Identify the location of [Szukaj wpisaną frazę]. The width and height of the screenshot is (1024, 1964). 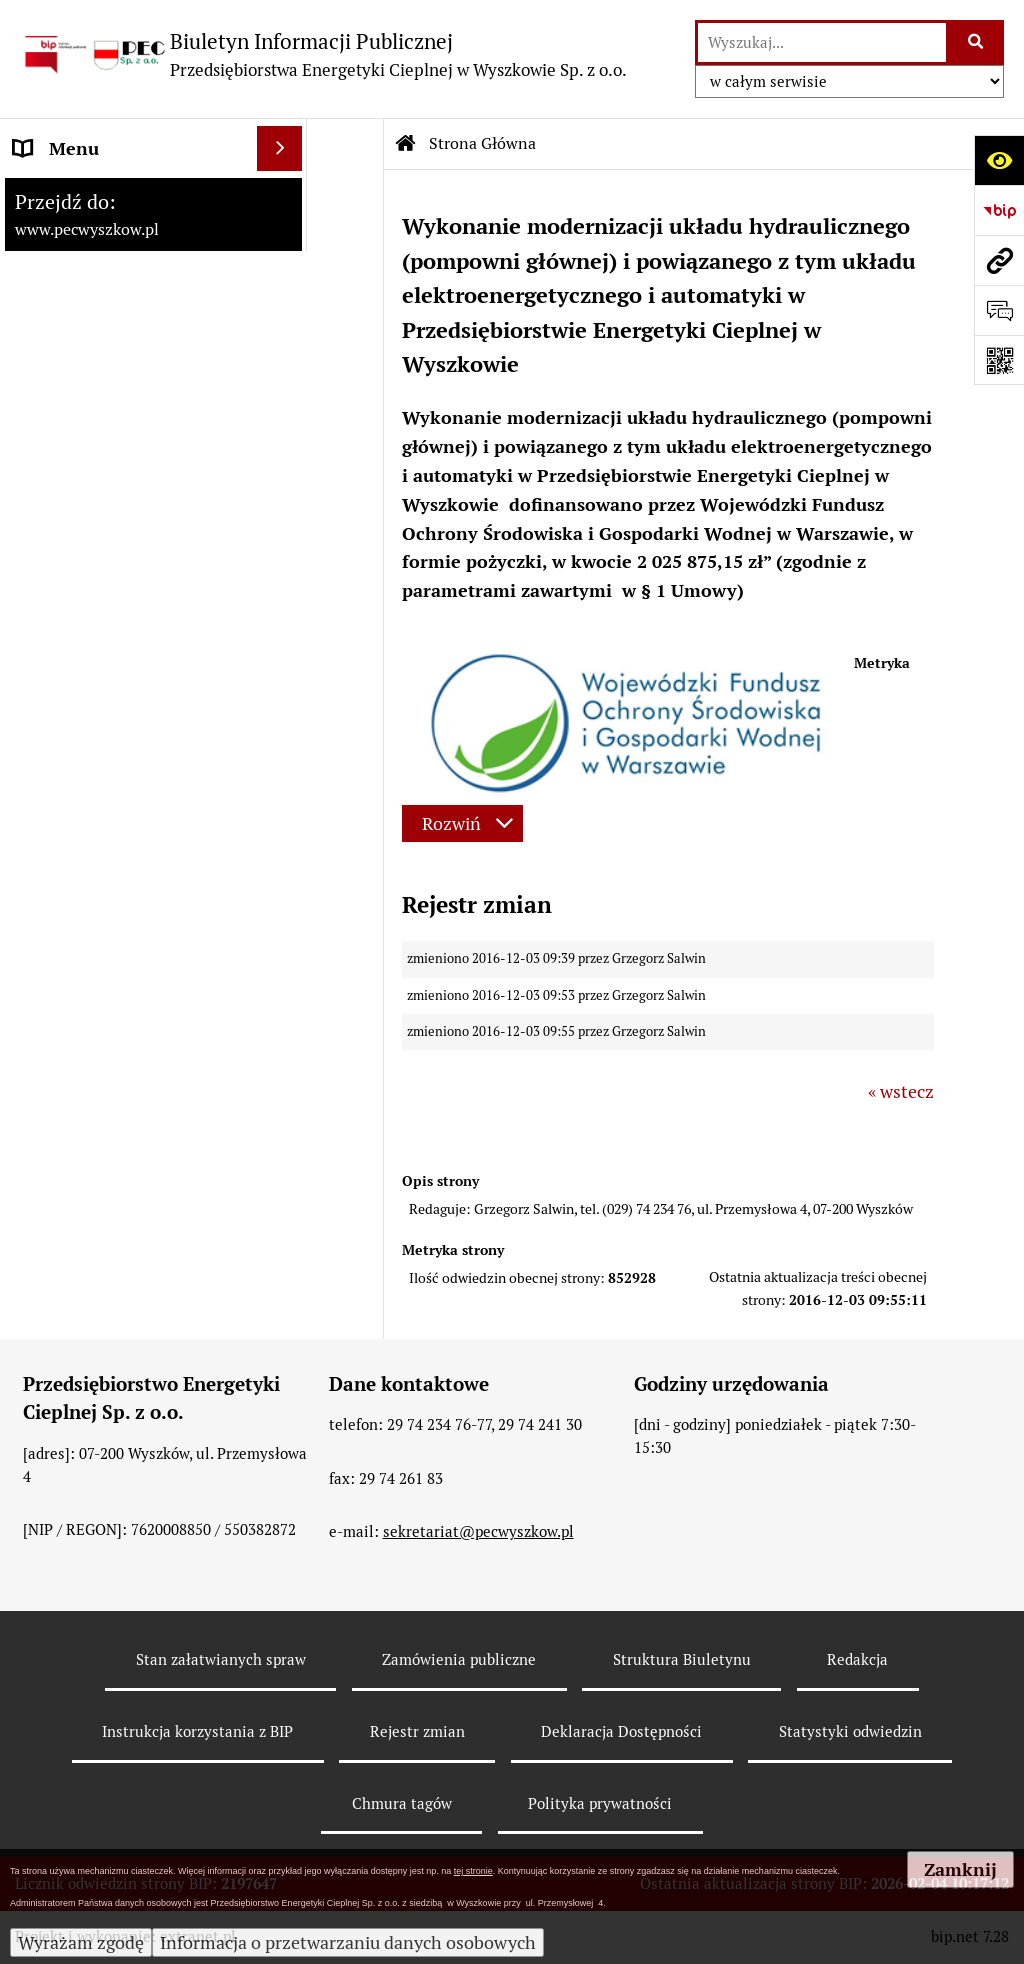
(976, 42).